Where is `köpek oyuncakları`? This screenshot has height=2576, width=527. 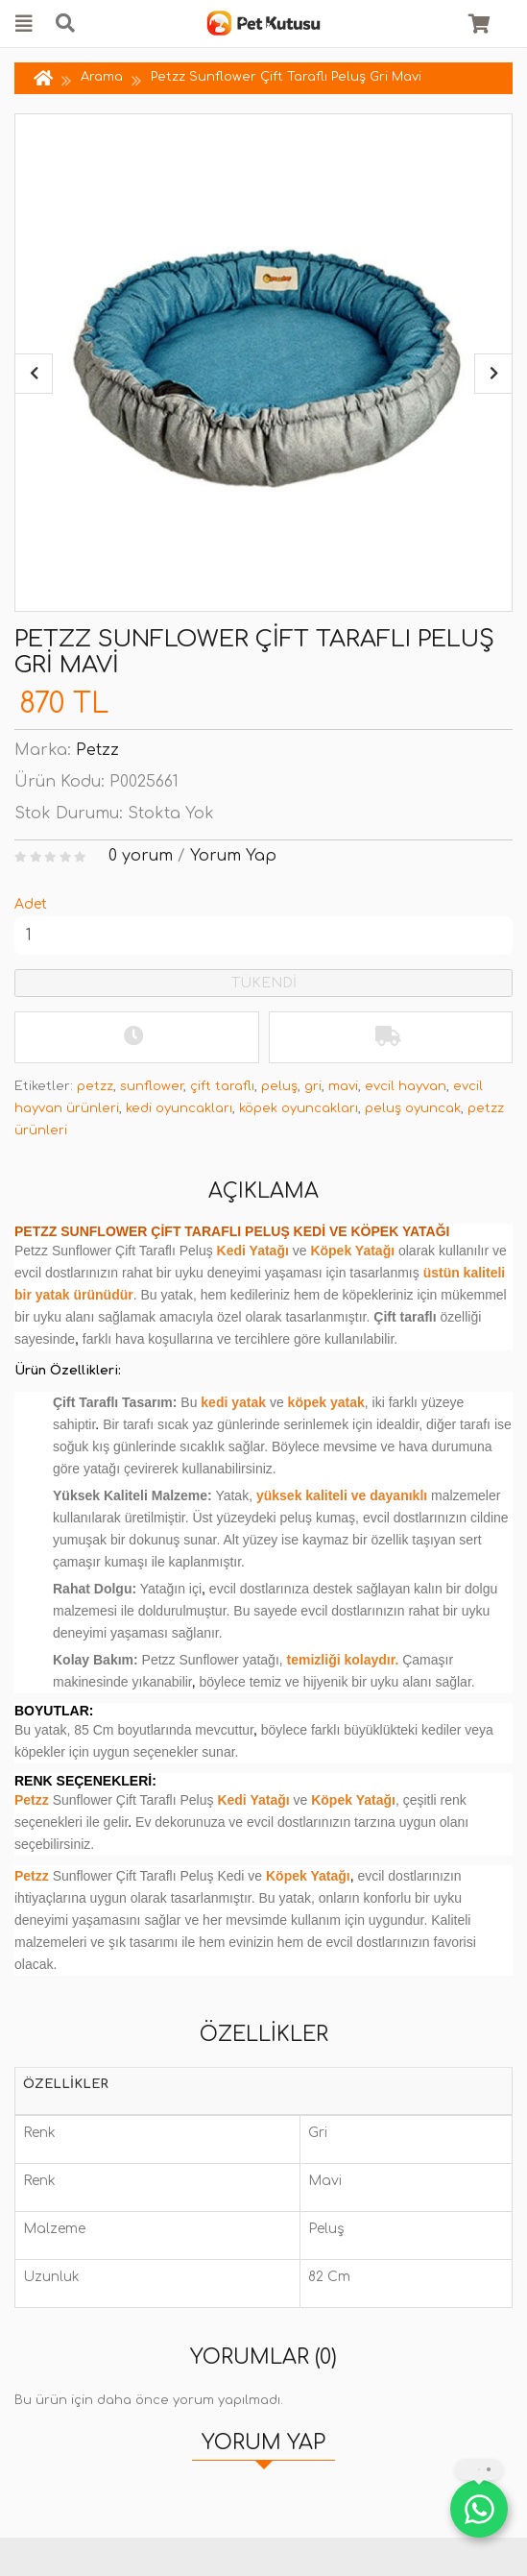
köpek oyuncakları is located at coordinates (298, 1108).